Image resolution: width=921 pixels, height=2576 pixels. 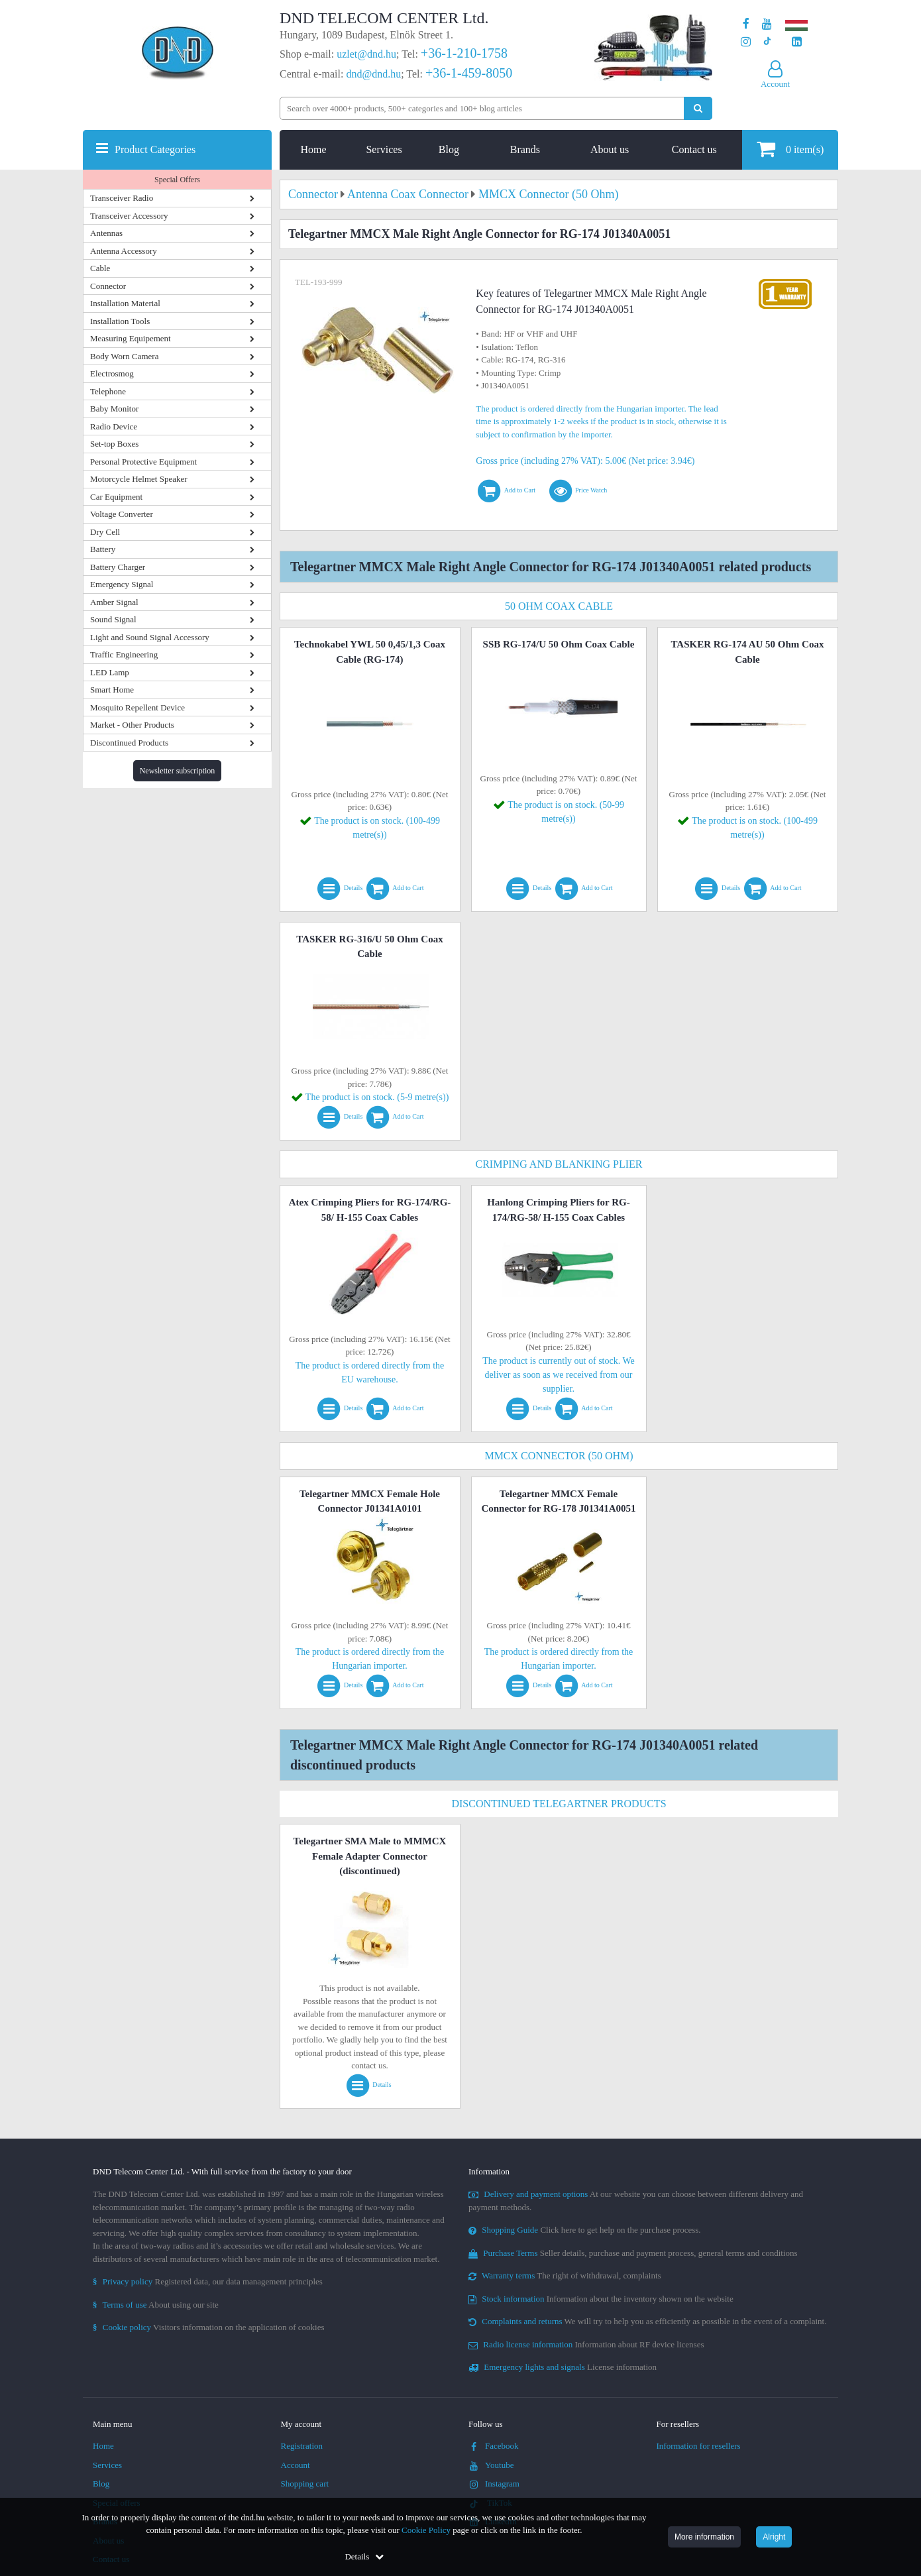 What do you see at coordinates (208, 2281) in the screenshot?
I see `Registered data, our data management principles` at bounding box center [208, 2281].